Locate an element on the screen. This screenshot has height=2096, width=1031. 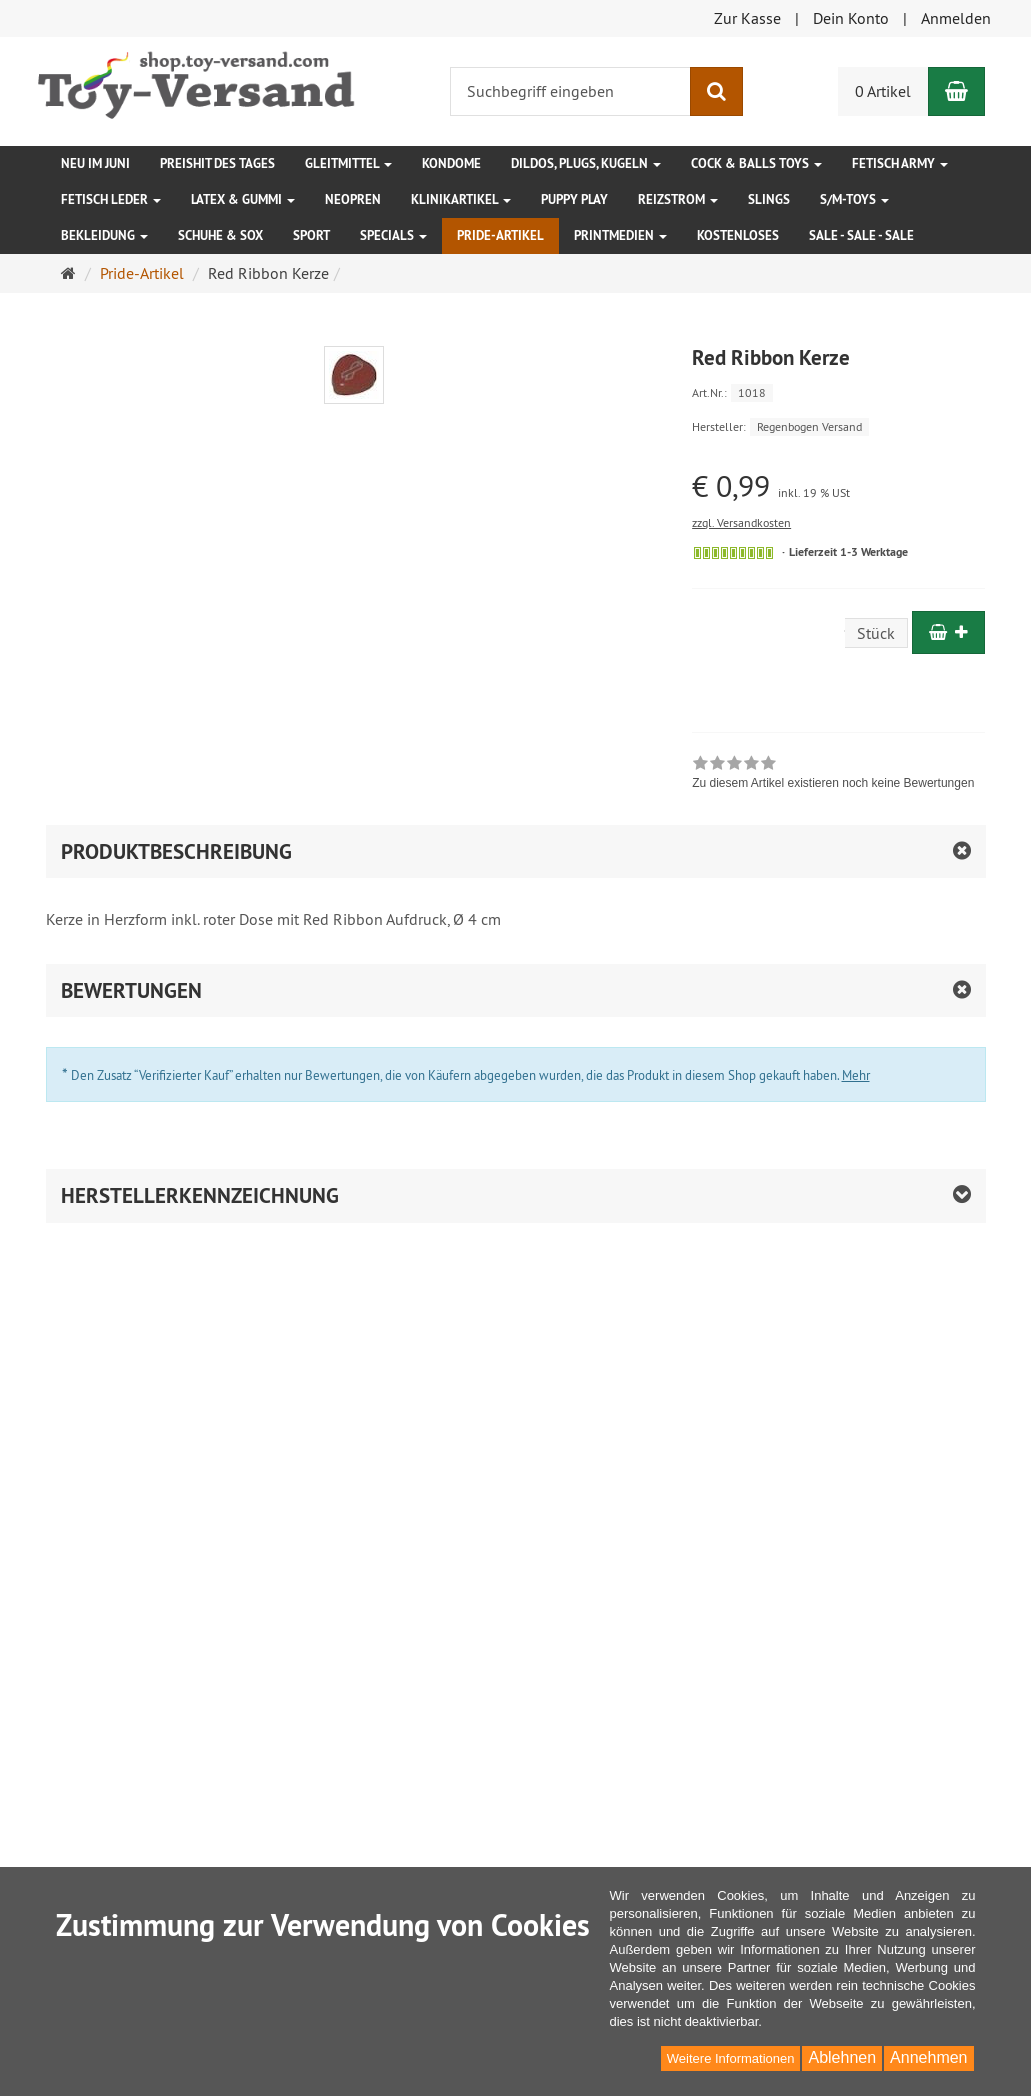
Ablehnen is located at coordinates (842, 2057).